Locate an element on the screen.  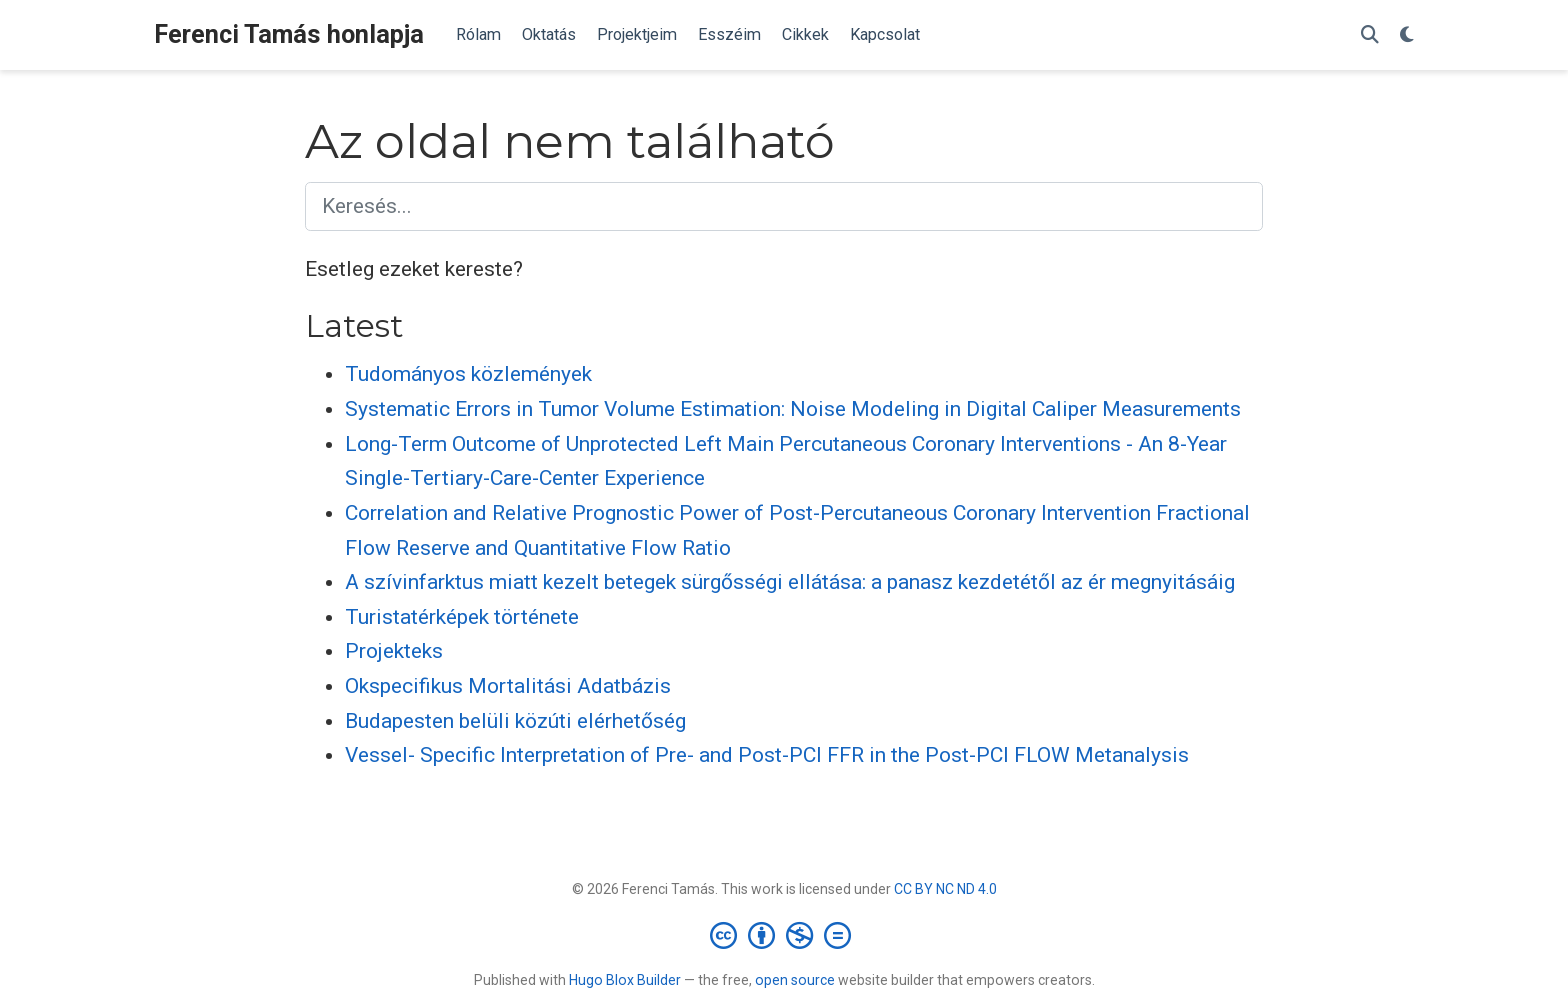
A szívinfarktus miatt kezelt betegek sürgősségi ellátása: a panasz kezdetétől az ér megnyitásáig is located at coordinates (790, 582).